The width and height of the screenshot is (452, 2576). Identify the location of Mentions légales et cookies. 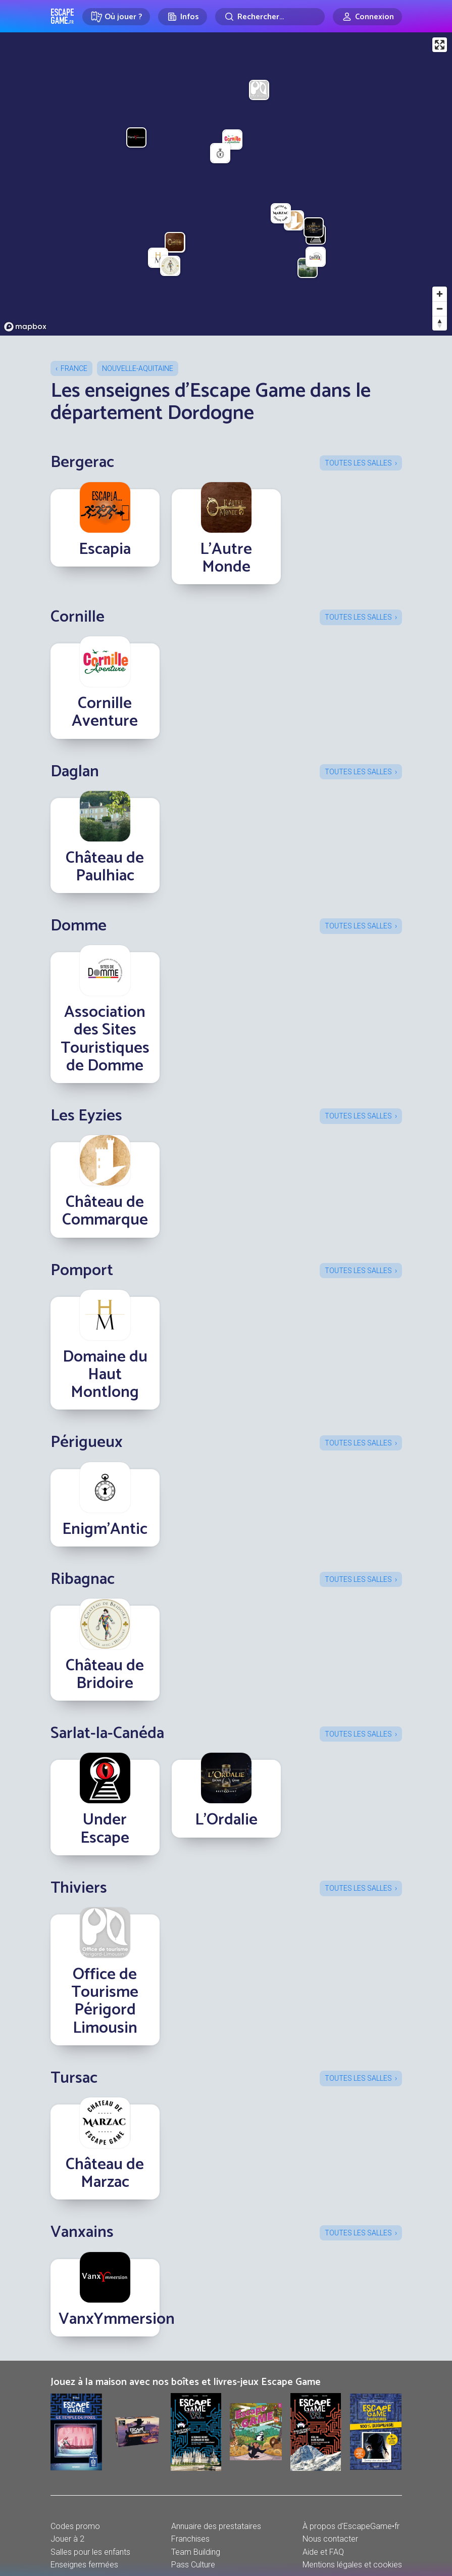
(352, 2564).